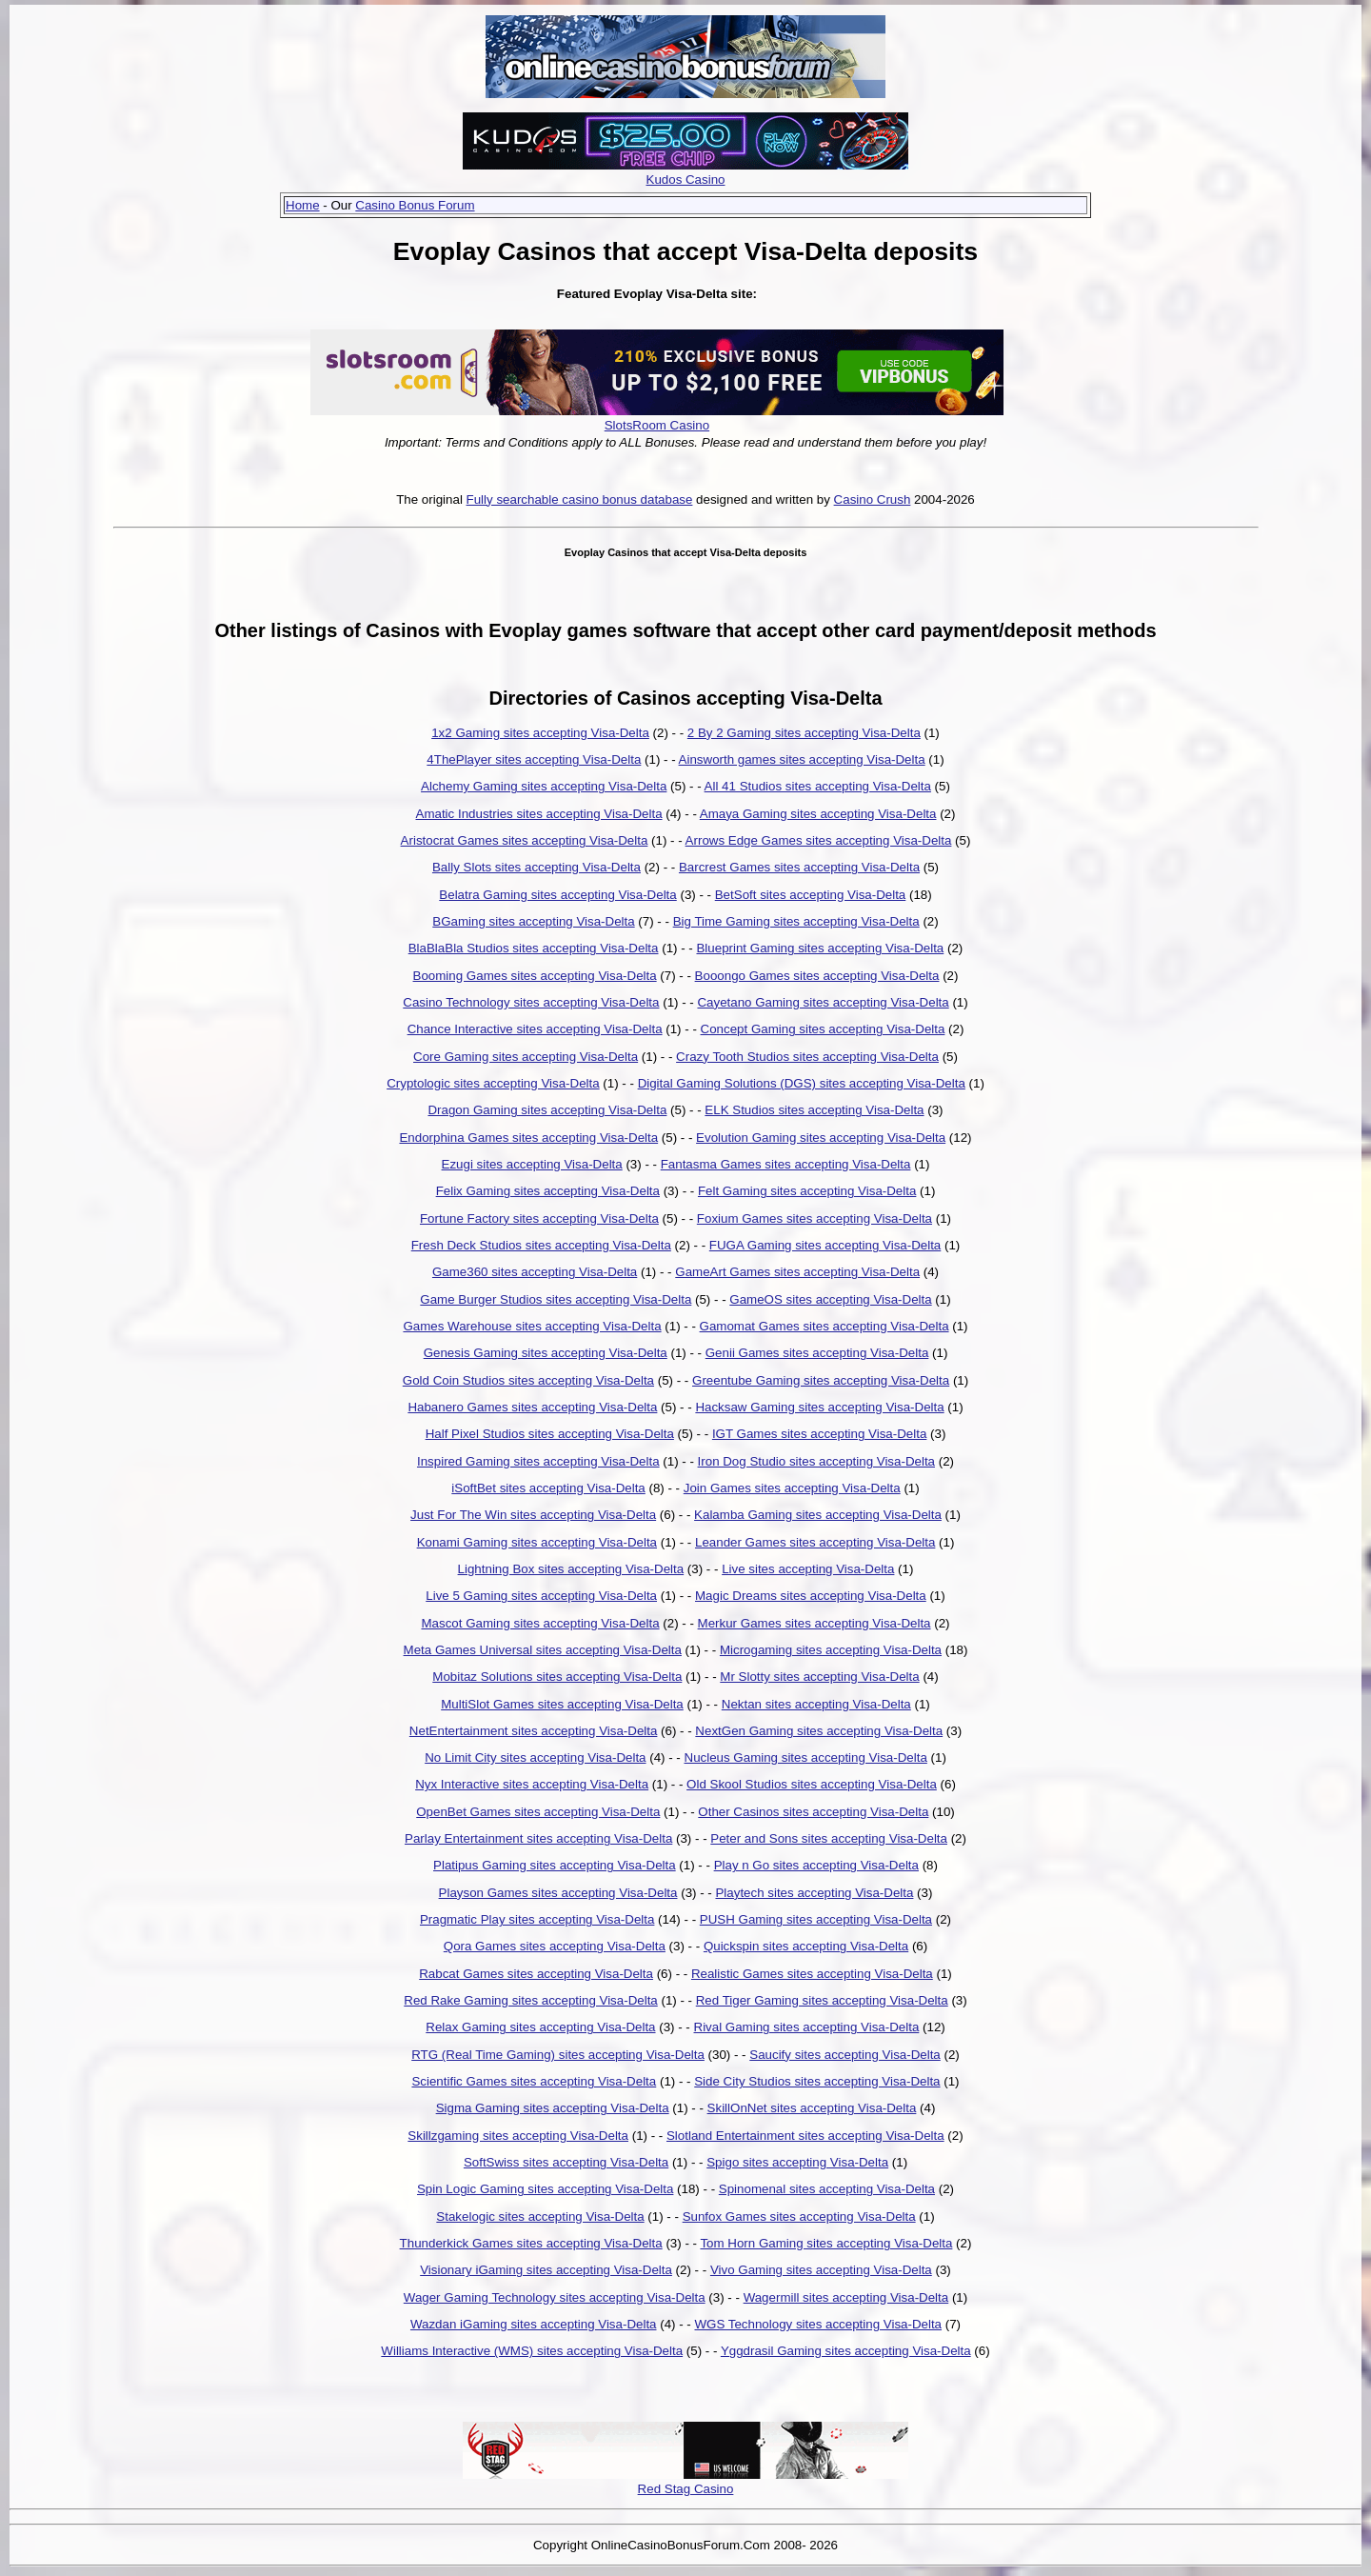  Describe the element at coordinates (558, 1893) in the screenshot. I see `Playson Games sites accepting Visa-Delta` at that location.